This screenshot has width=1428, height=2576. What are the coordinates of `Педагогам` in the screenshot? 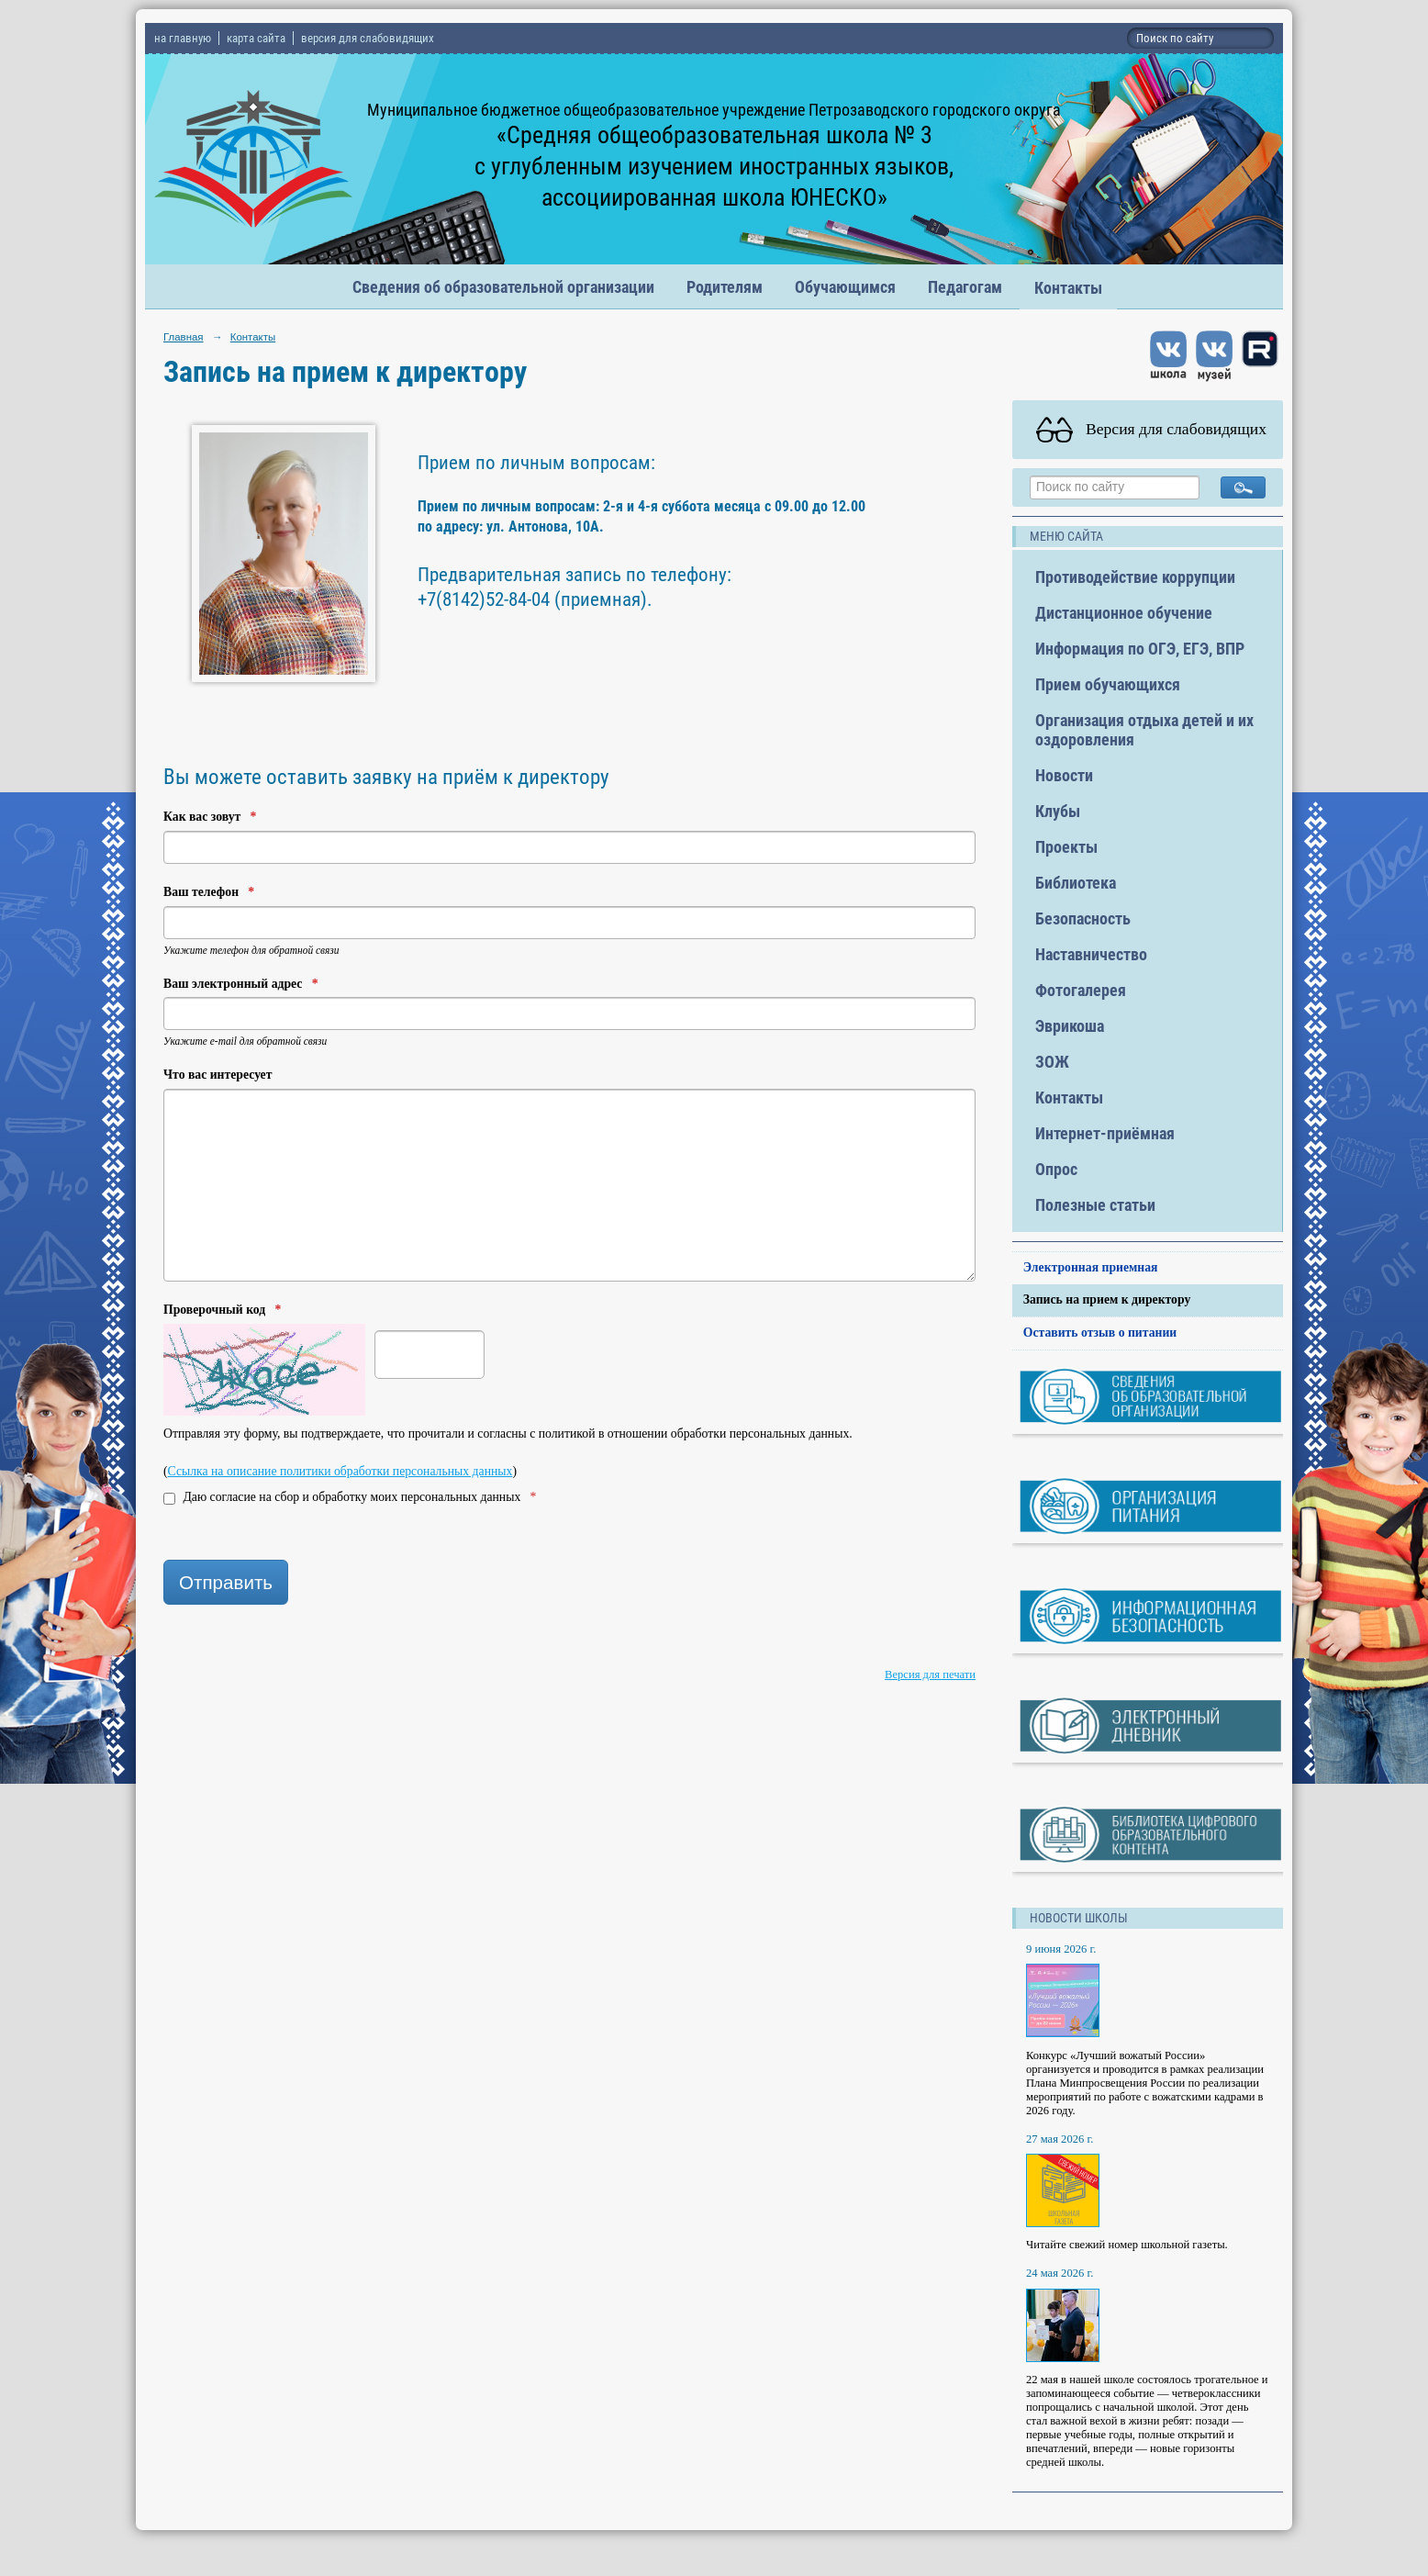 It's located at (965, 287).